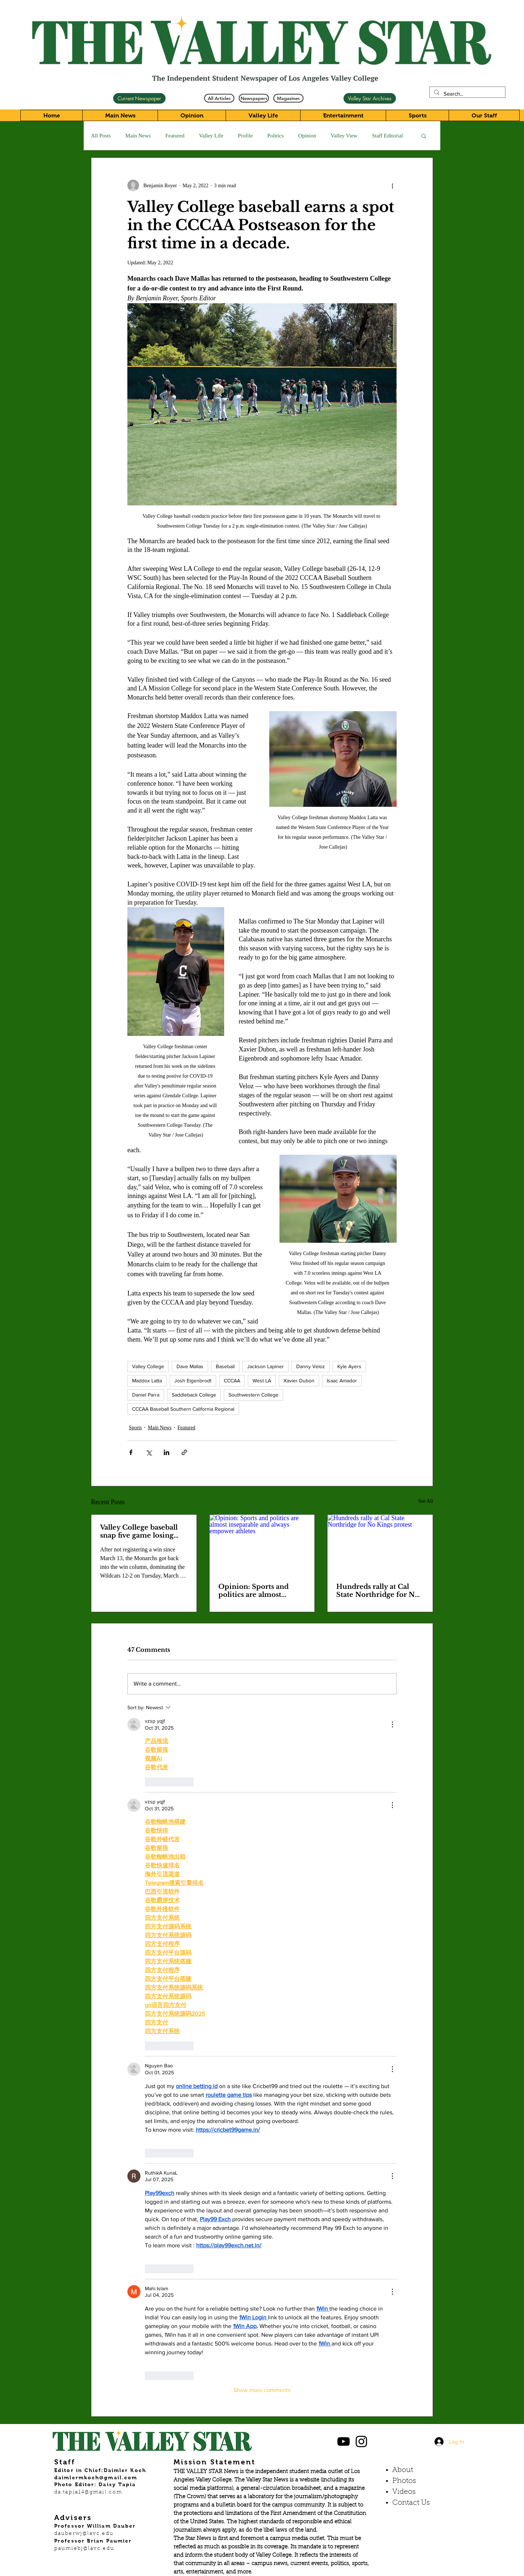 This screenshot has height=2576, width=524. I want to click on [More Actions], so click(392, 1724).